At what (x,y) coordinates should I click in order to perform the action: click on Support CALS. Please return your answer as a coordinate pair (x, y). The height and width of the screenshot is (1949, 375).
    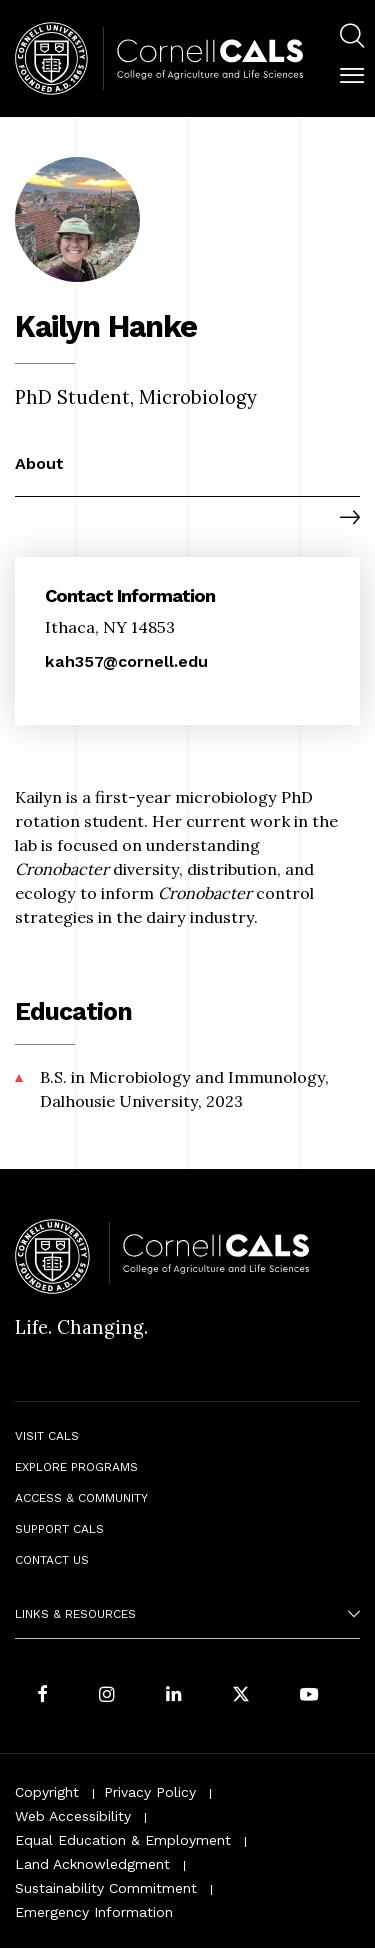
    Looking at the image, I should click on (59, 1529).